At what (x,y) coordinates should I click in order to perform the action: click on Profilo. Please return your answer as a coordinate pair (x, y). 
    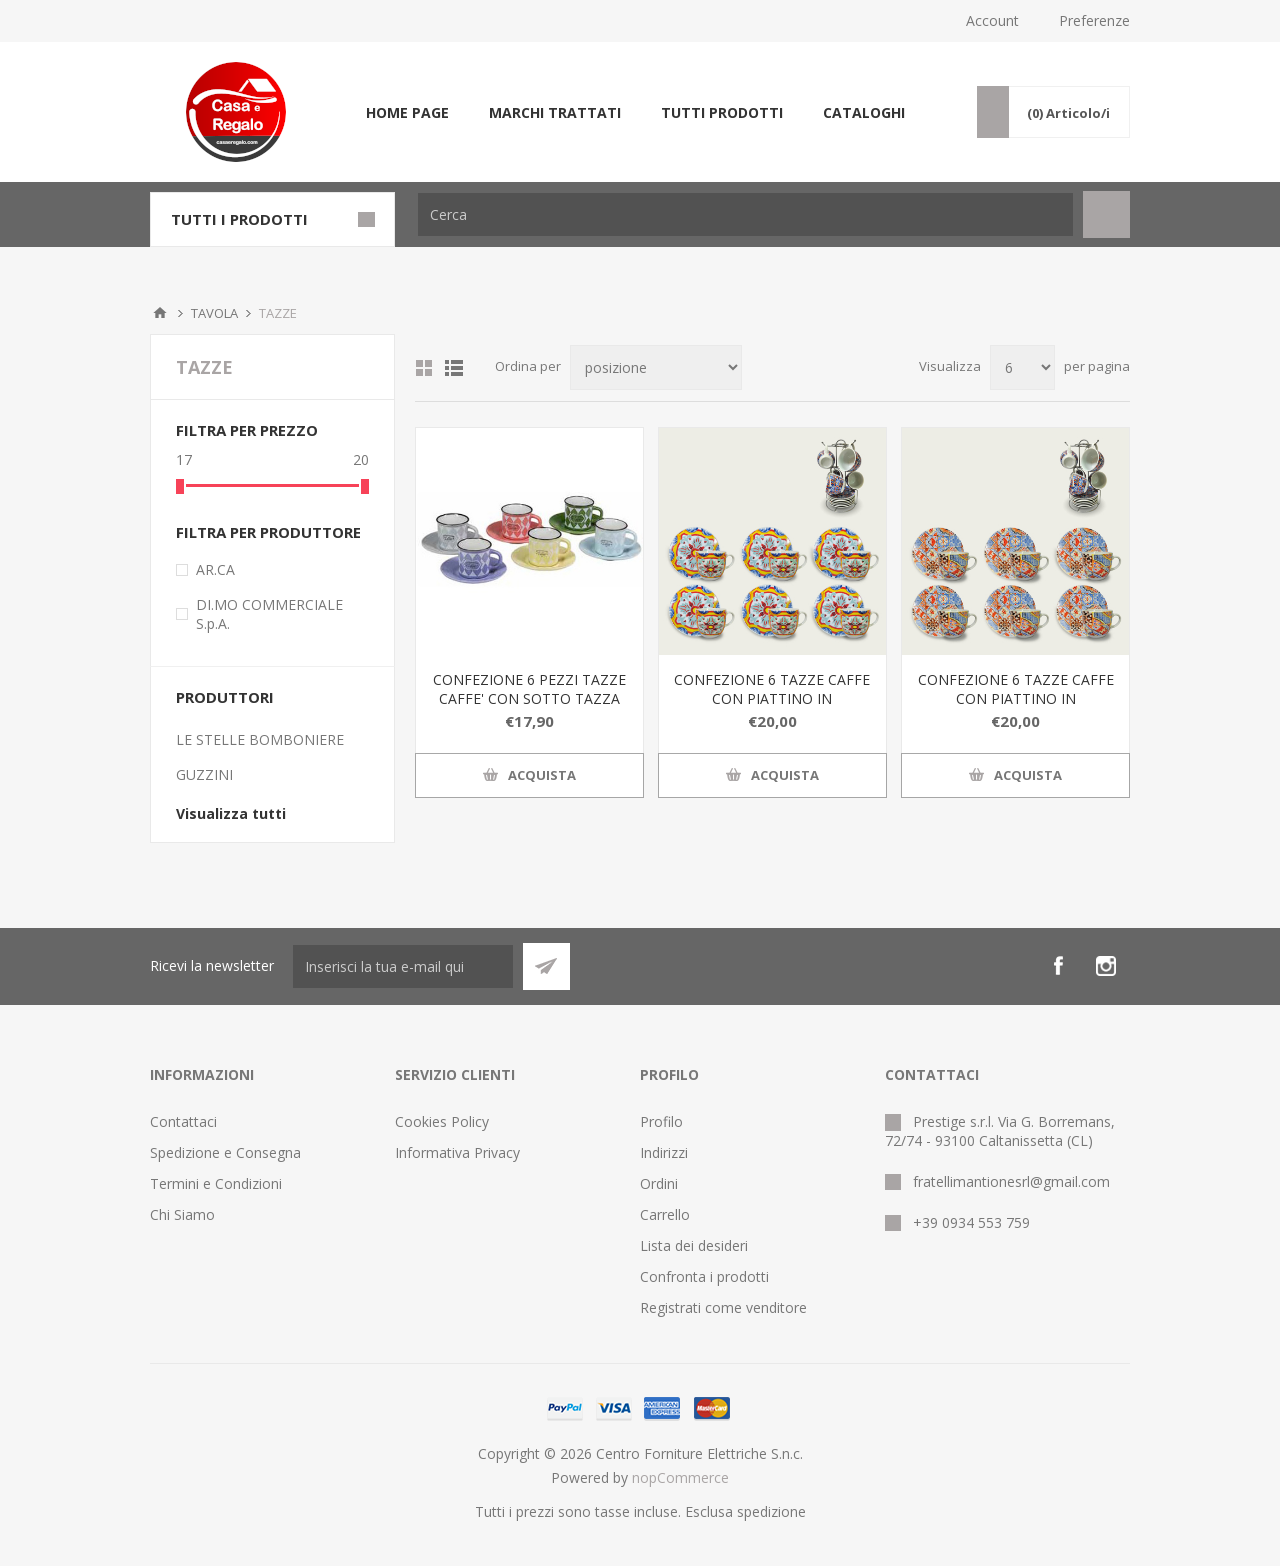
    Looking at the image, I should click on (661, 1121).